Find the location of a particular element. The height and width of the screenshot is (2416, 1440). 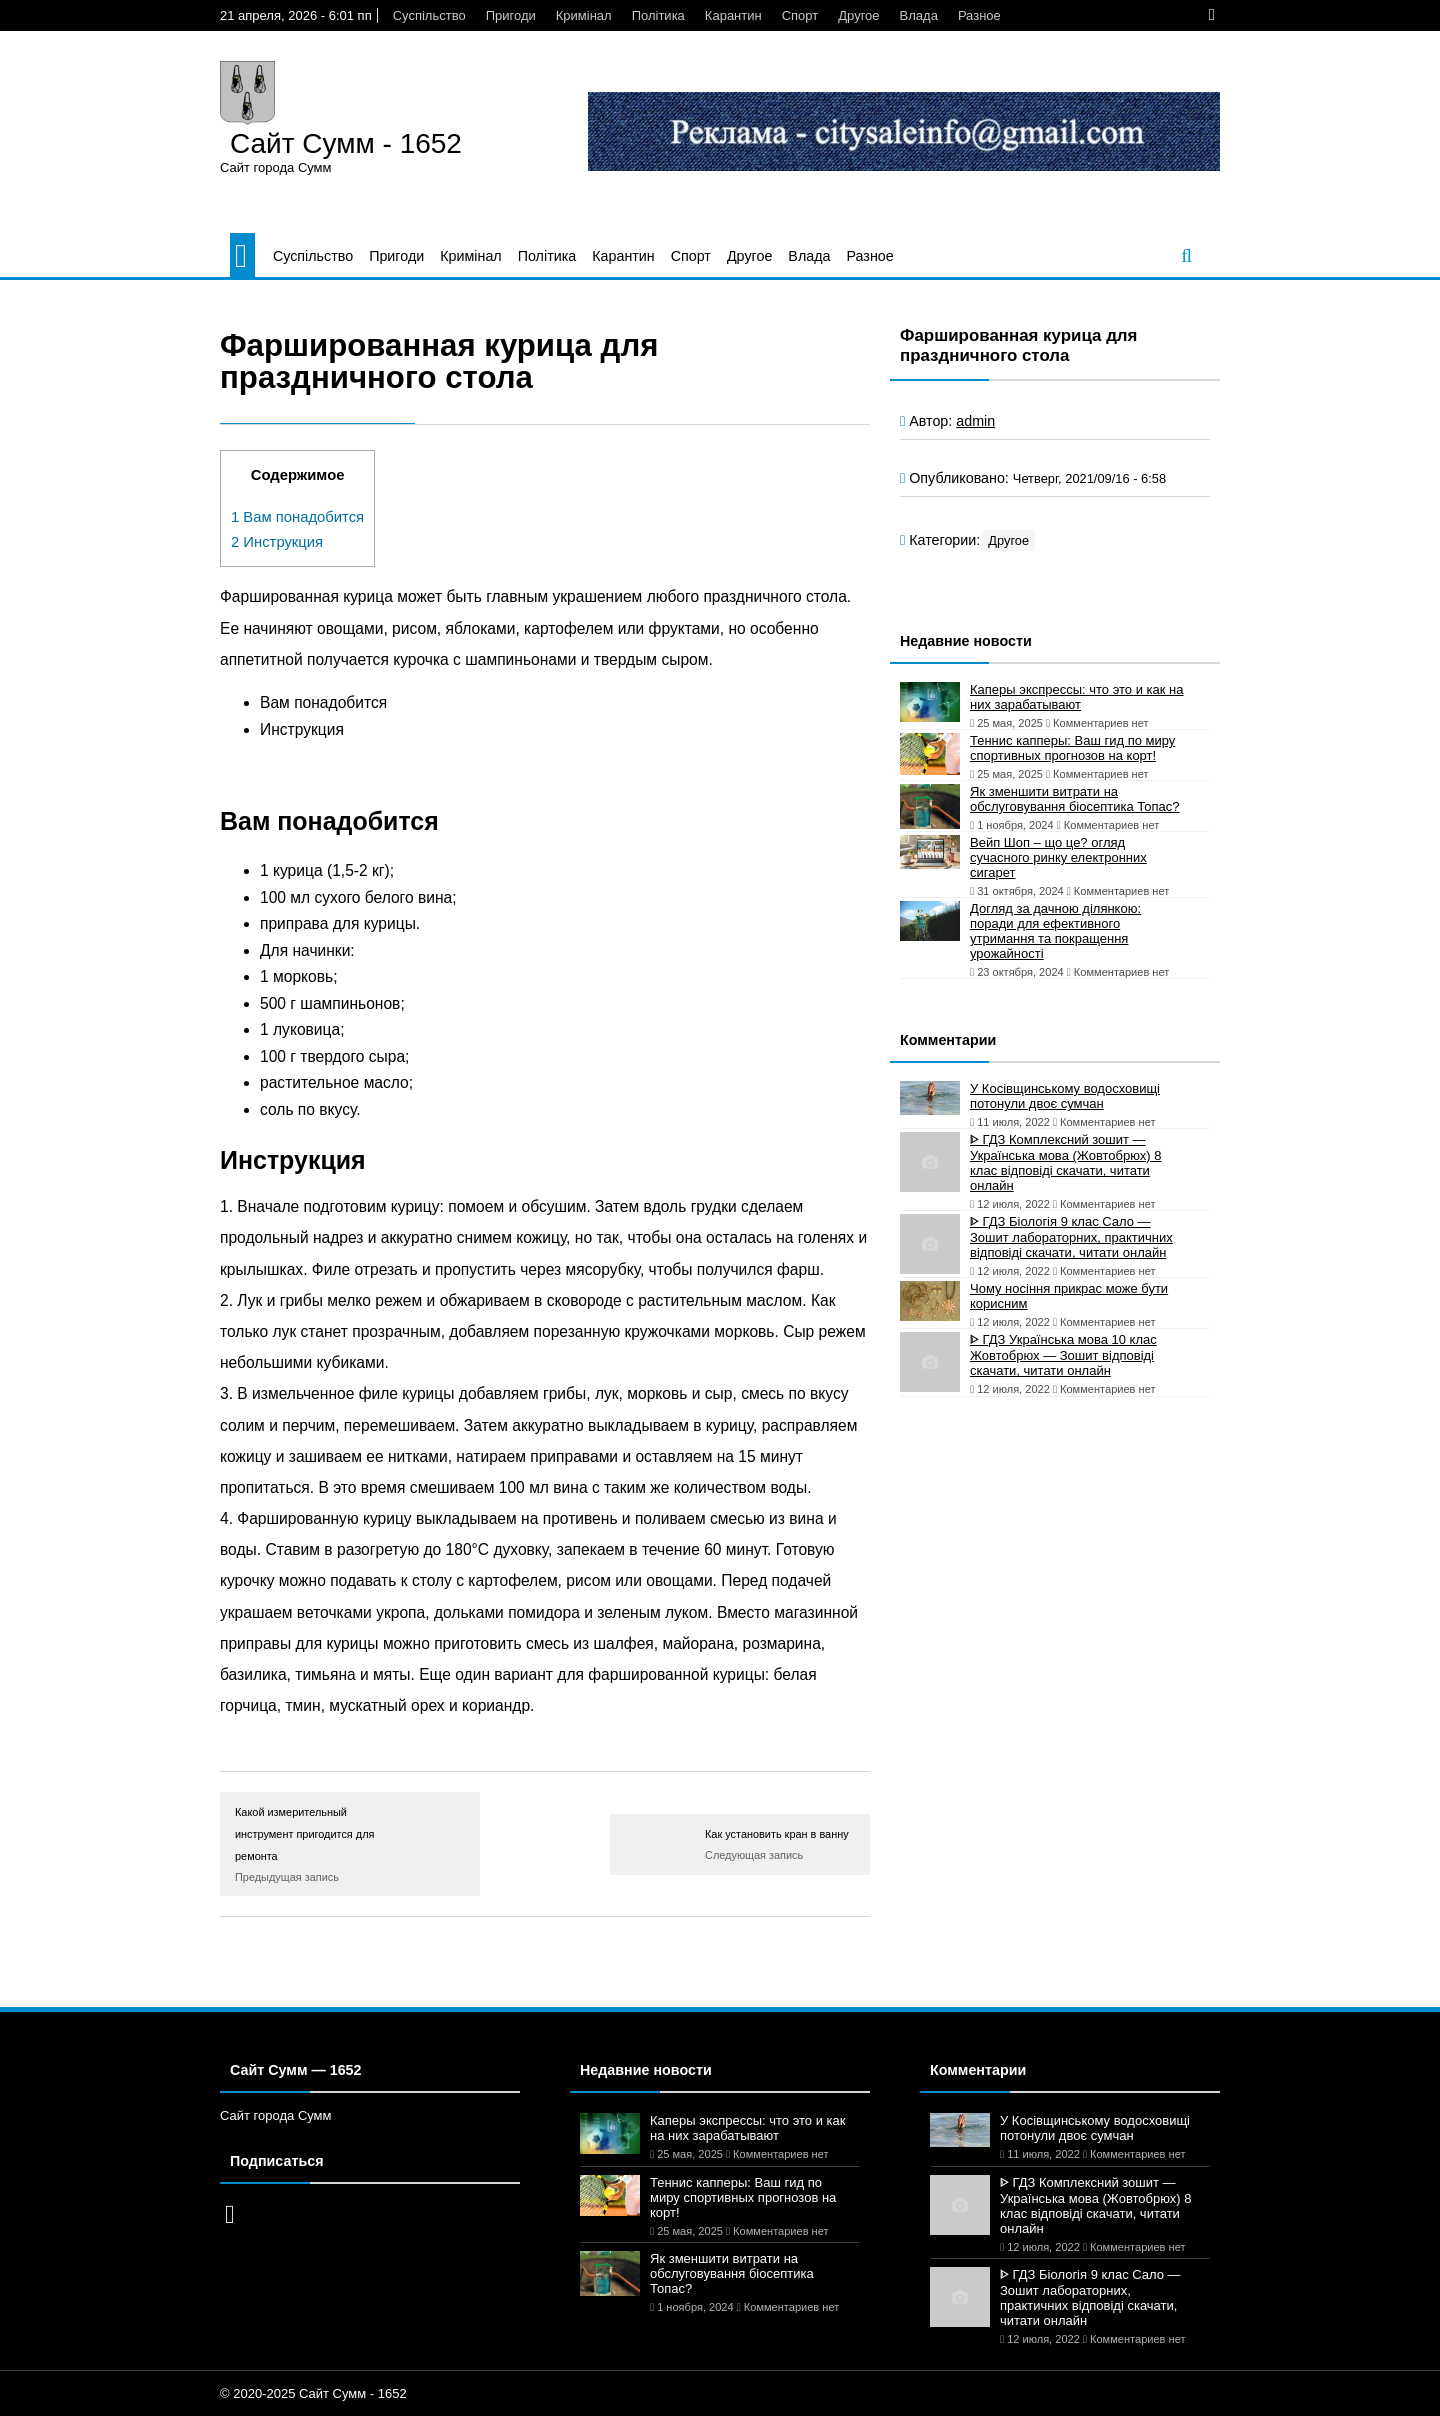

Чому носіння прикрас може бути корисним is located at coordinates (1069, 1296).